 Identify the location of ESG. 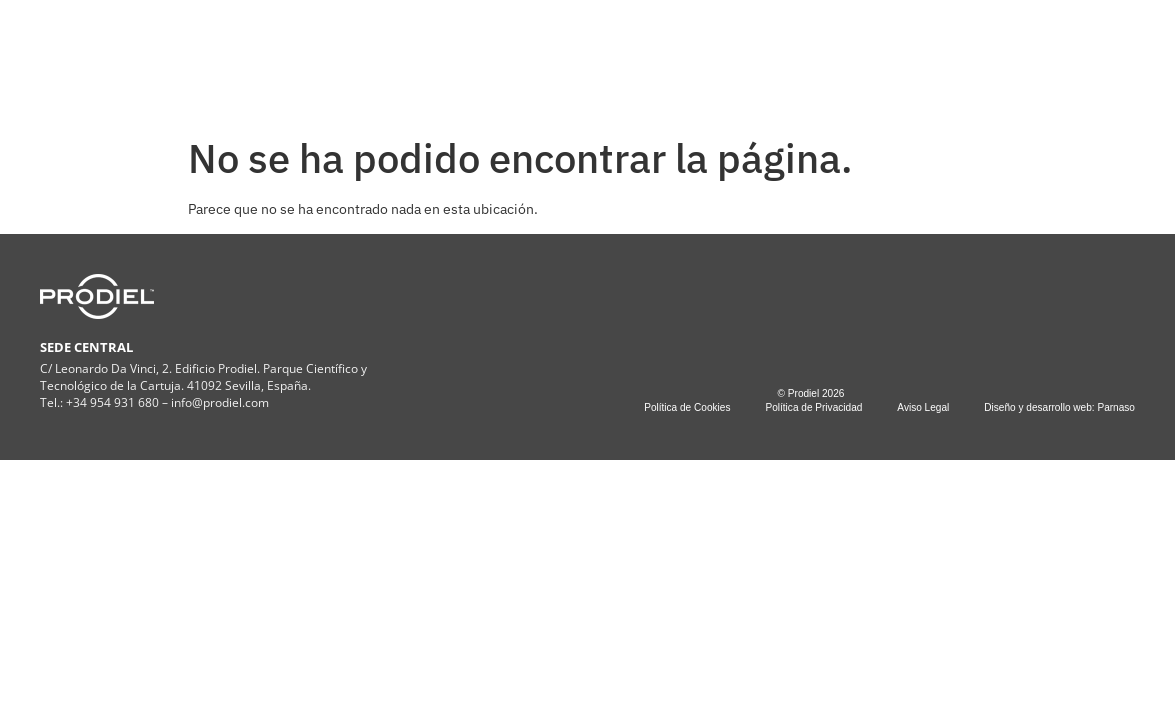
(600, 58).